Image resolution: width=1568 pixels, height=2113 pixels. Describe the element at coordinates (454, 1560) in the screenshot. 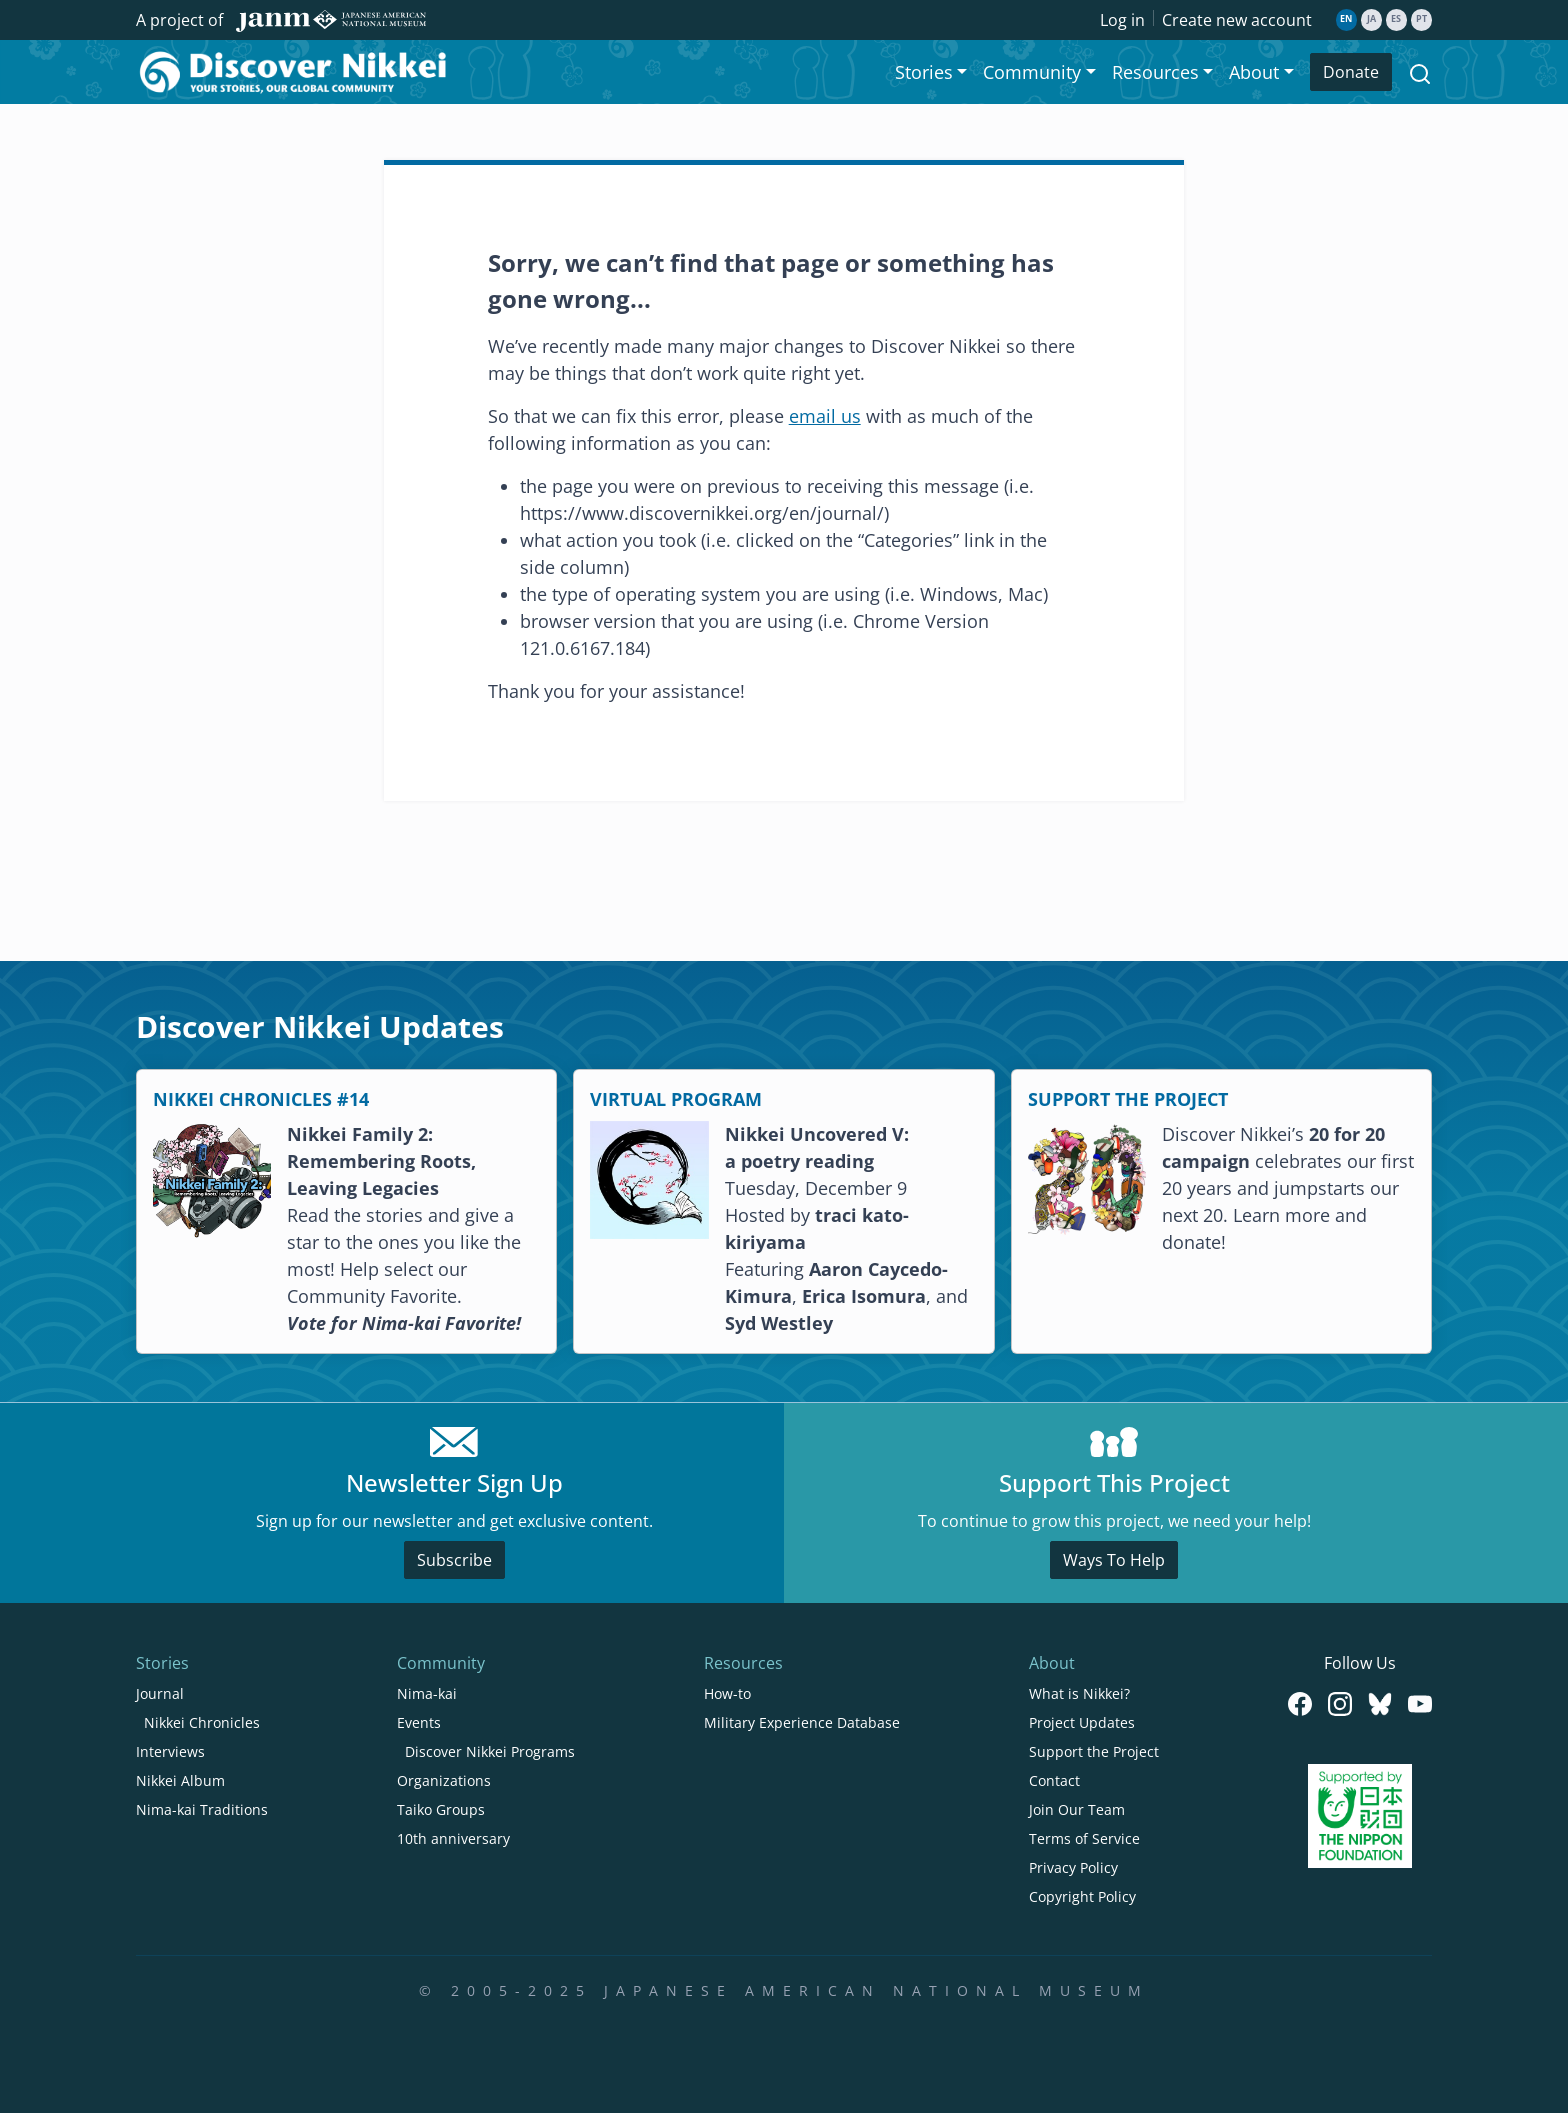

I see `Subscribe` at that location.